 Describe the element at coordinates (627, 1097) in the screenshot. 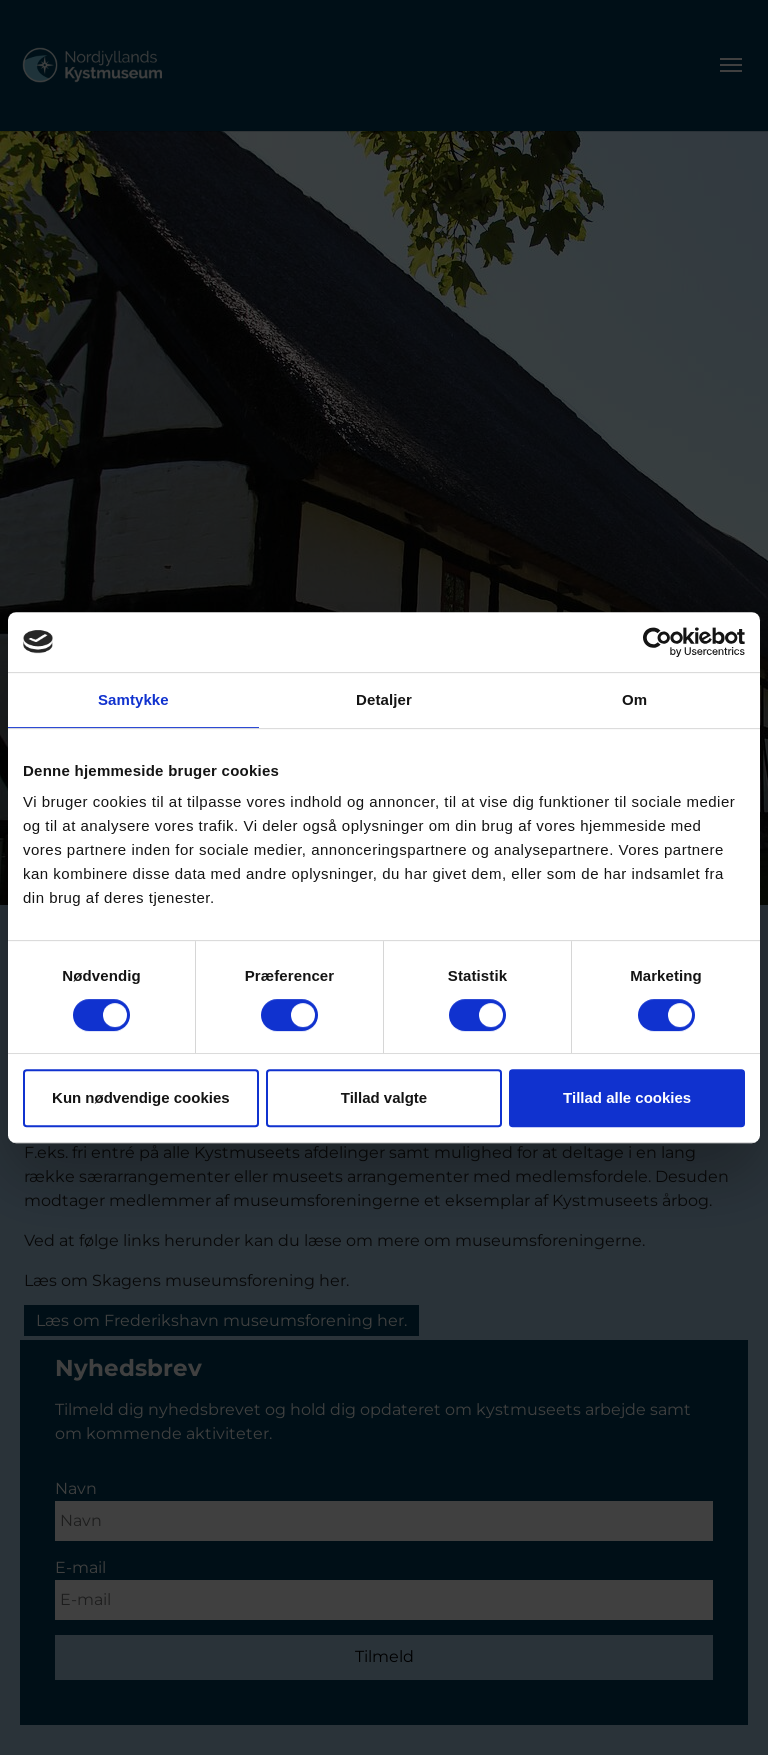

I see `Tillad alle cookies` at that location.